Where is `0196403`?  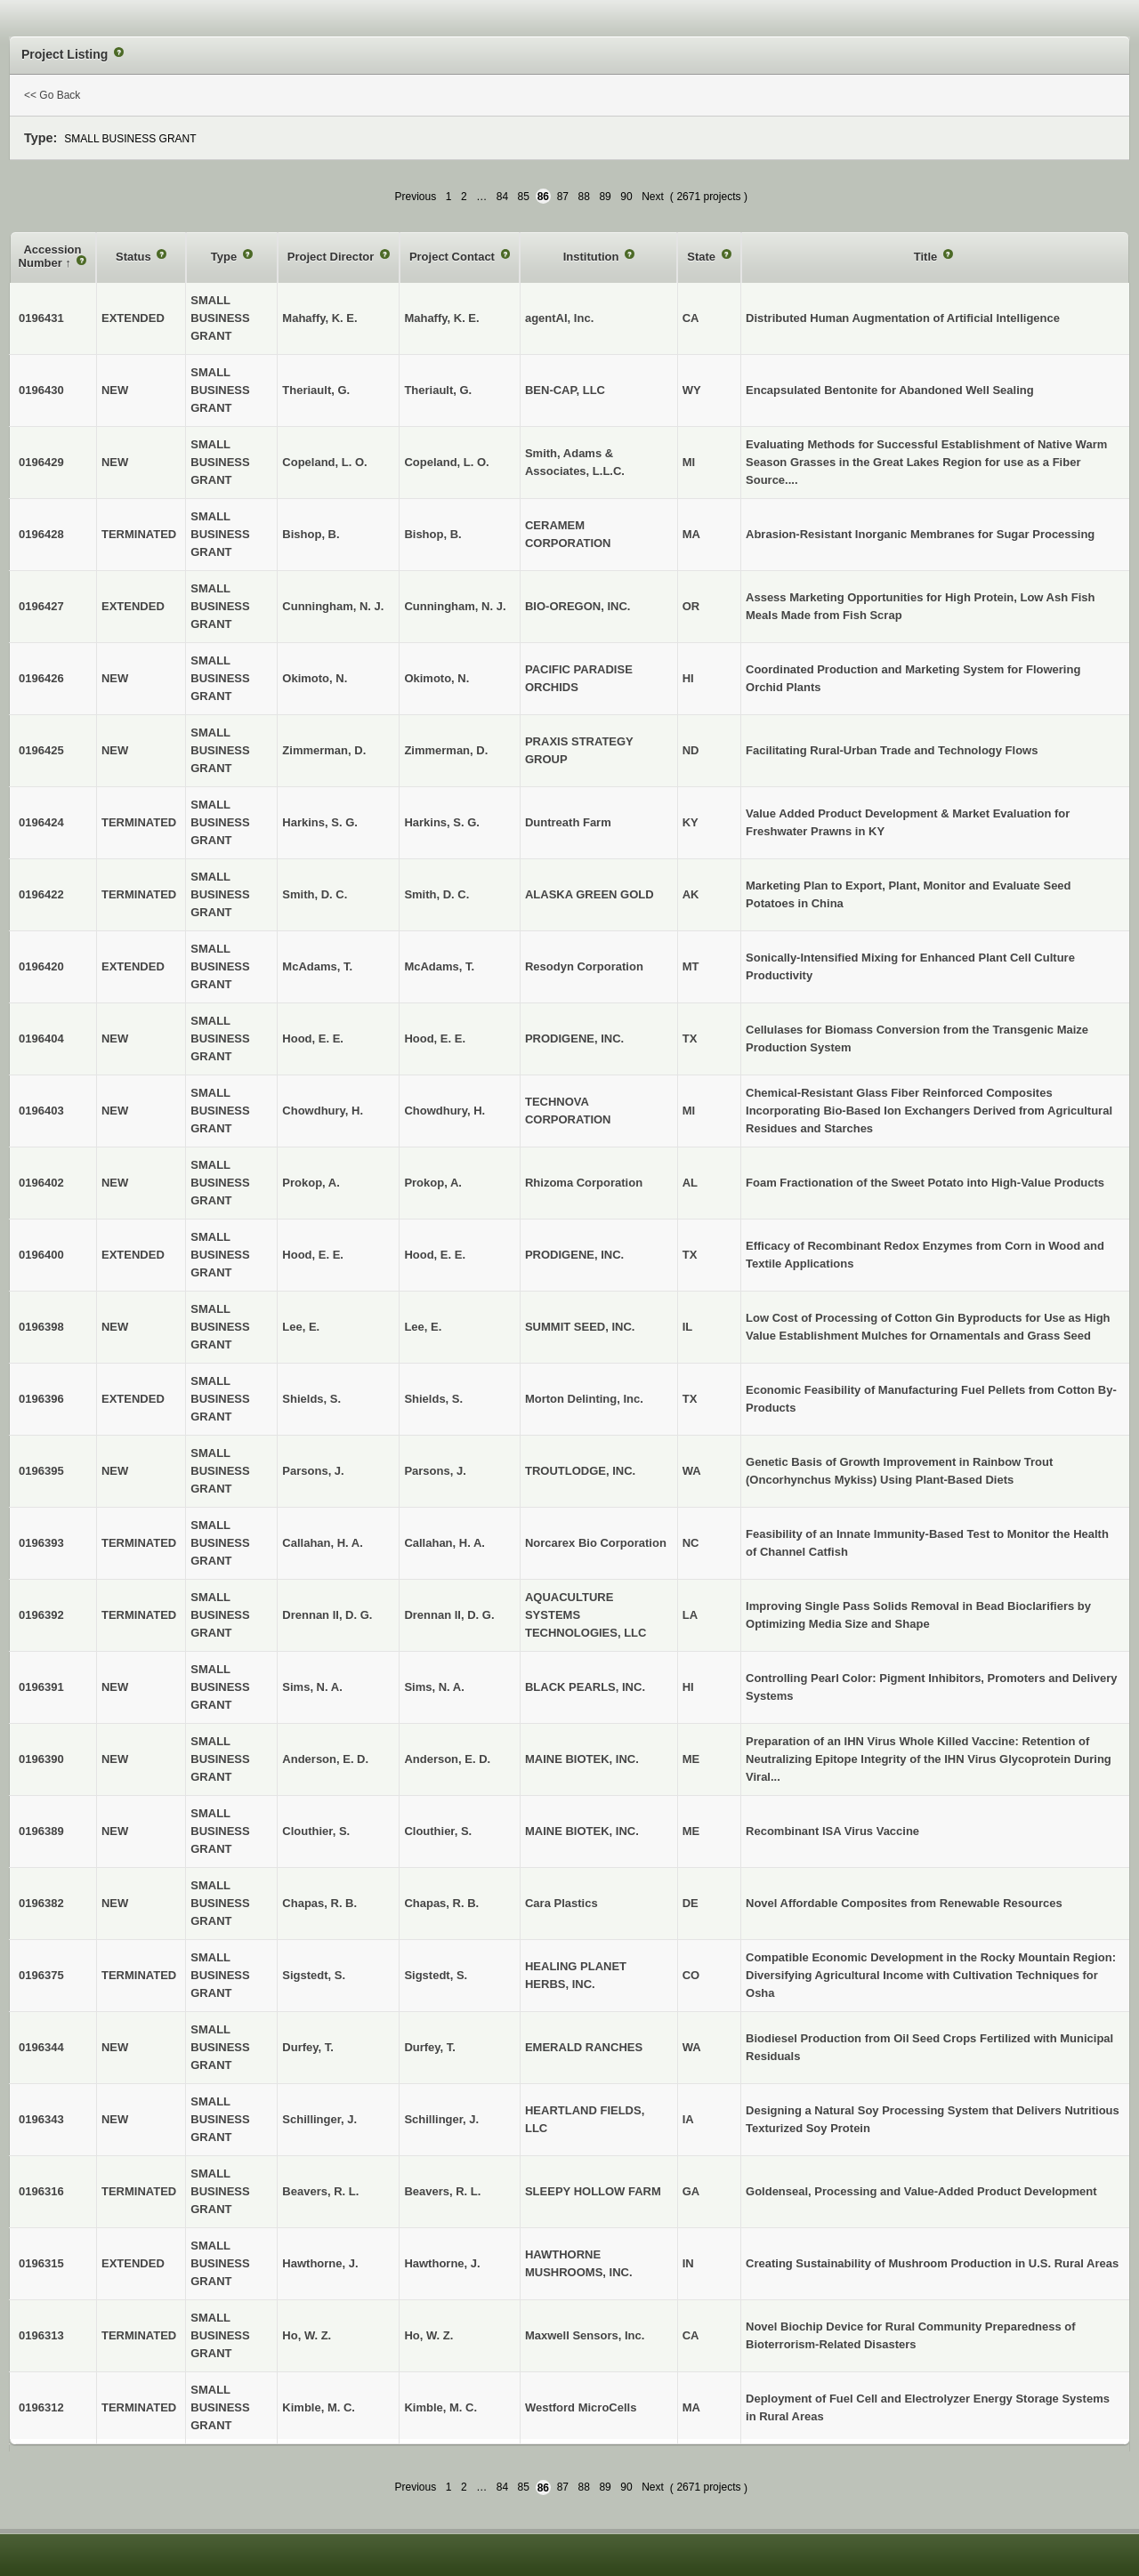
0196403 is located at coordinates (41, 1110).